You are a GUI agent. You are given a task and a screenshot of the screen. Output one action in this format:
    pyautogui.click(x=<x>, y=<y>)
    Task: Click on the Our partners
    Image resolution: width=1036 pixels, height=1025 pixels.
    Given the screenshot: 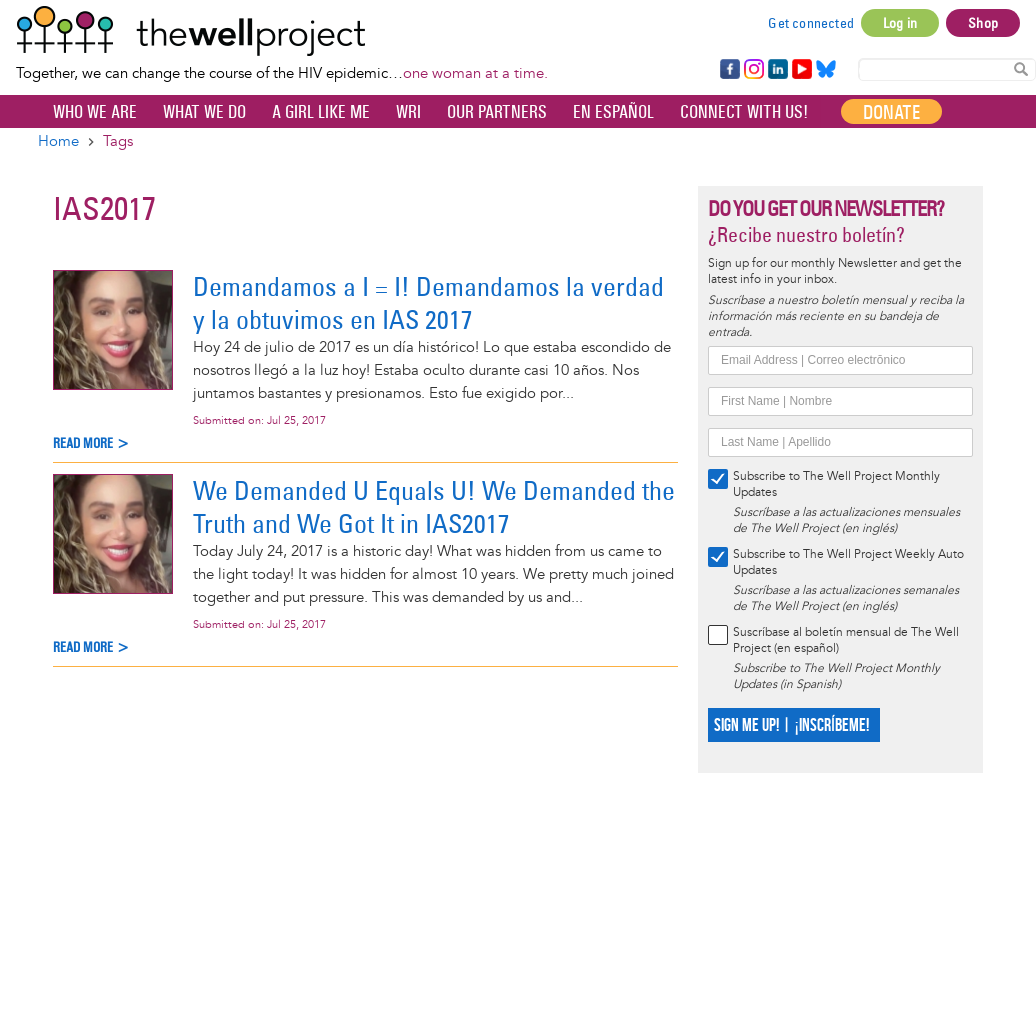 What is the action you would take?
    pyautogui.click(x=497, y=112)
    